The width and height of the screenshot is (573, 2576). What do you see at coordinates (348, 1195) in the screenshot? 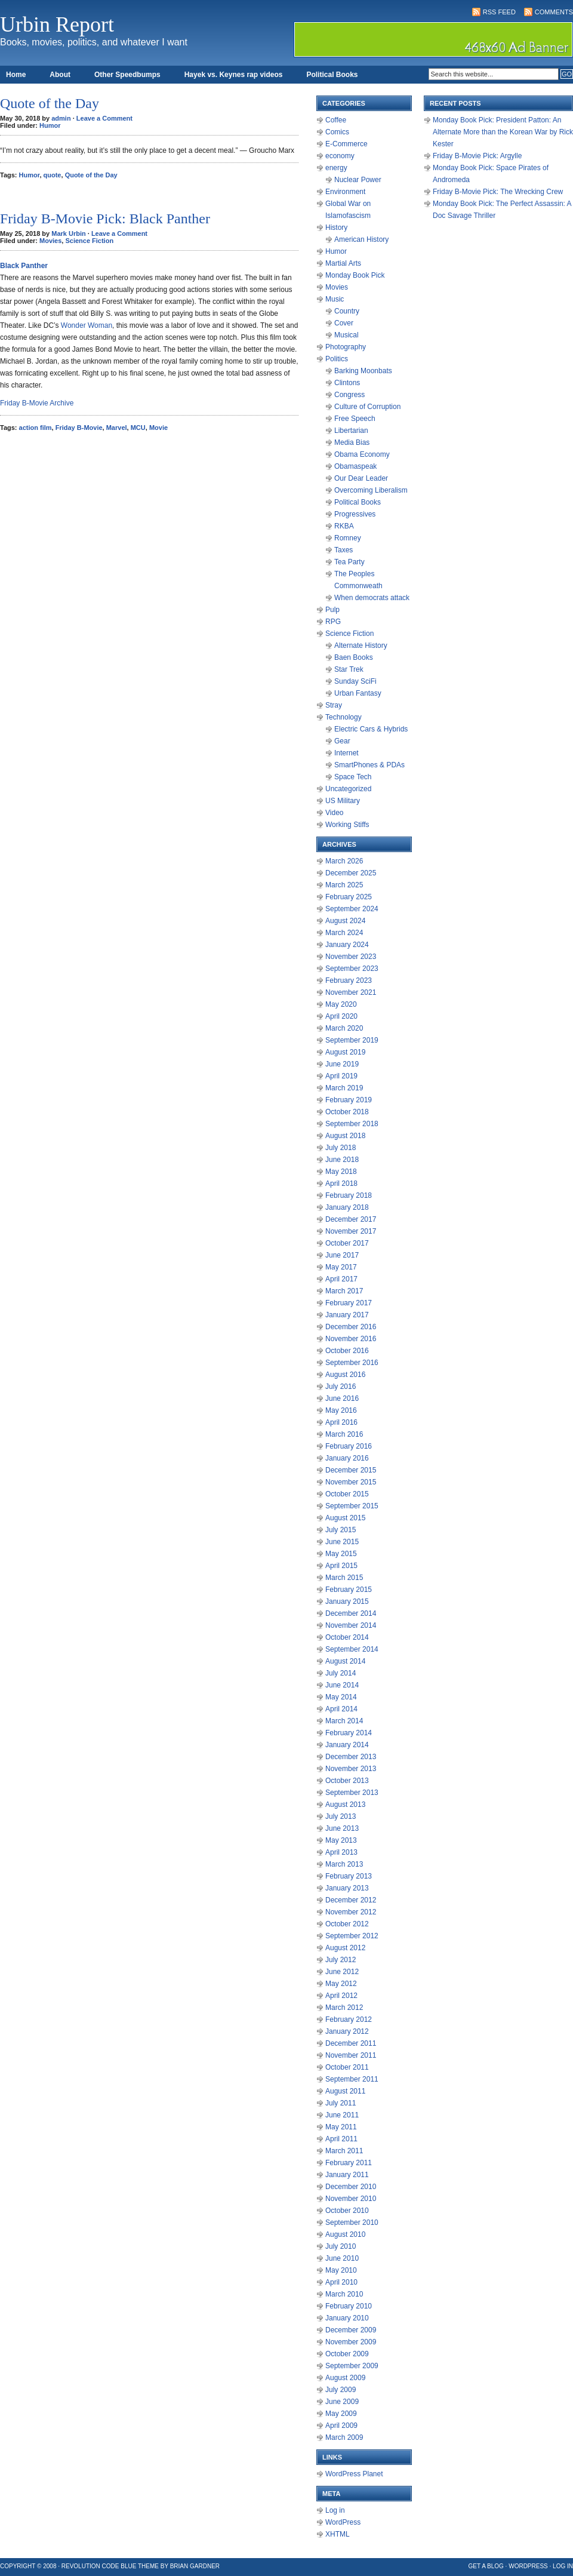
I see `February 2018` at bounding box center [348, 1195].